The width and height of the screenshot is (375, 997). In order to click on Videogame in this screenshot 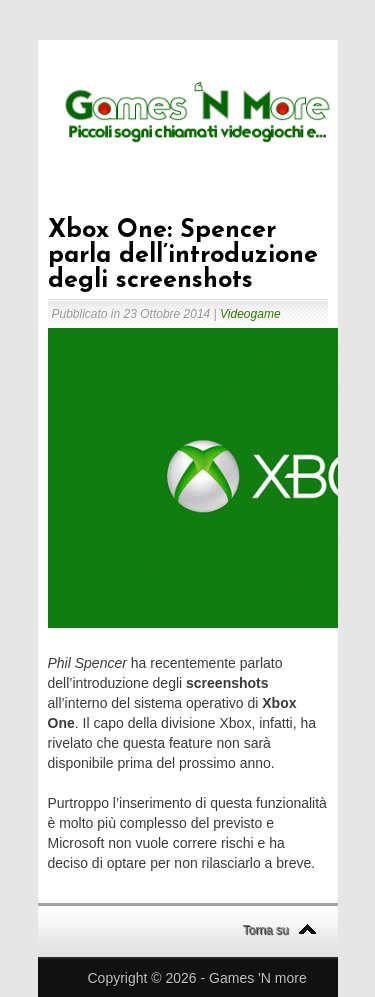, I will do `click(250, 314)`.